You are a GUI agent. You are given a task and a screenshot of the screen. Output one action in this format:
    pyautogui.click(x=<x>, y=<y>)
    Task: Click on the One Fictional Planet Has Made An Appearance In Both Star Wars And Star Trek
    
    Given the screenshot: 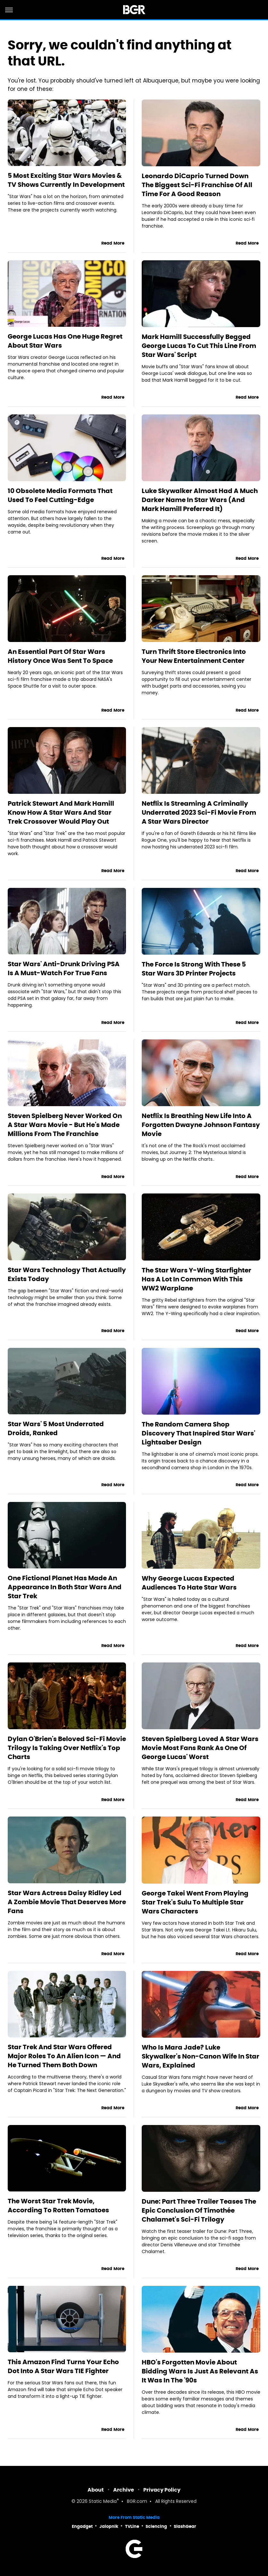 What is the action you would take?
    pyautogui.click(x=64, y=1587)
    